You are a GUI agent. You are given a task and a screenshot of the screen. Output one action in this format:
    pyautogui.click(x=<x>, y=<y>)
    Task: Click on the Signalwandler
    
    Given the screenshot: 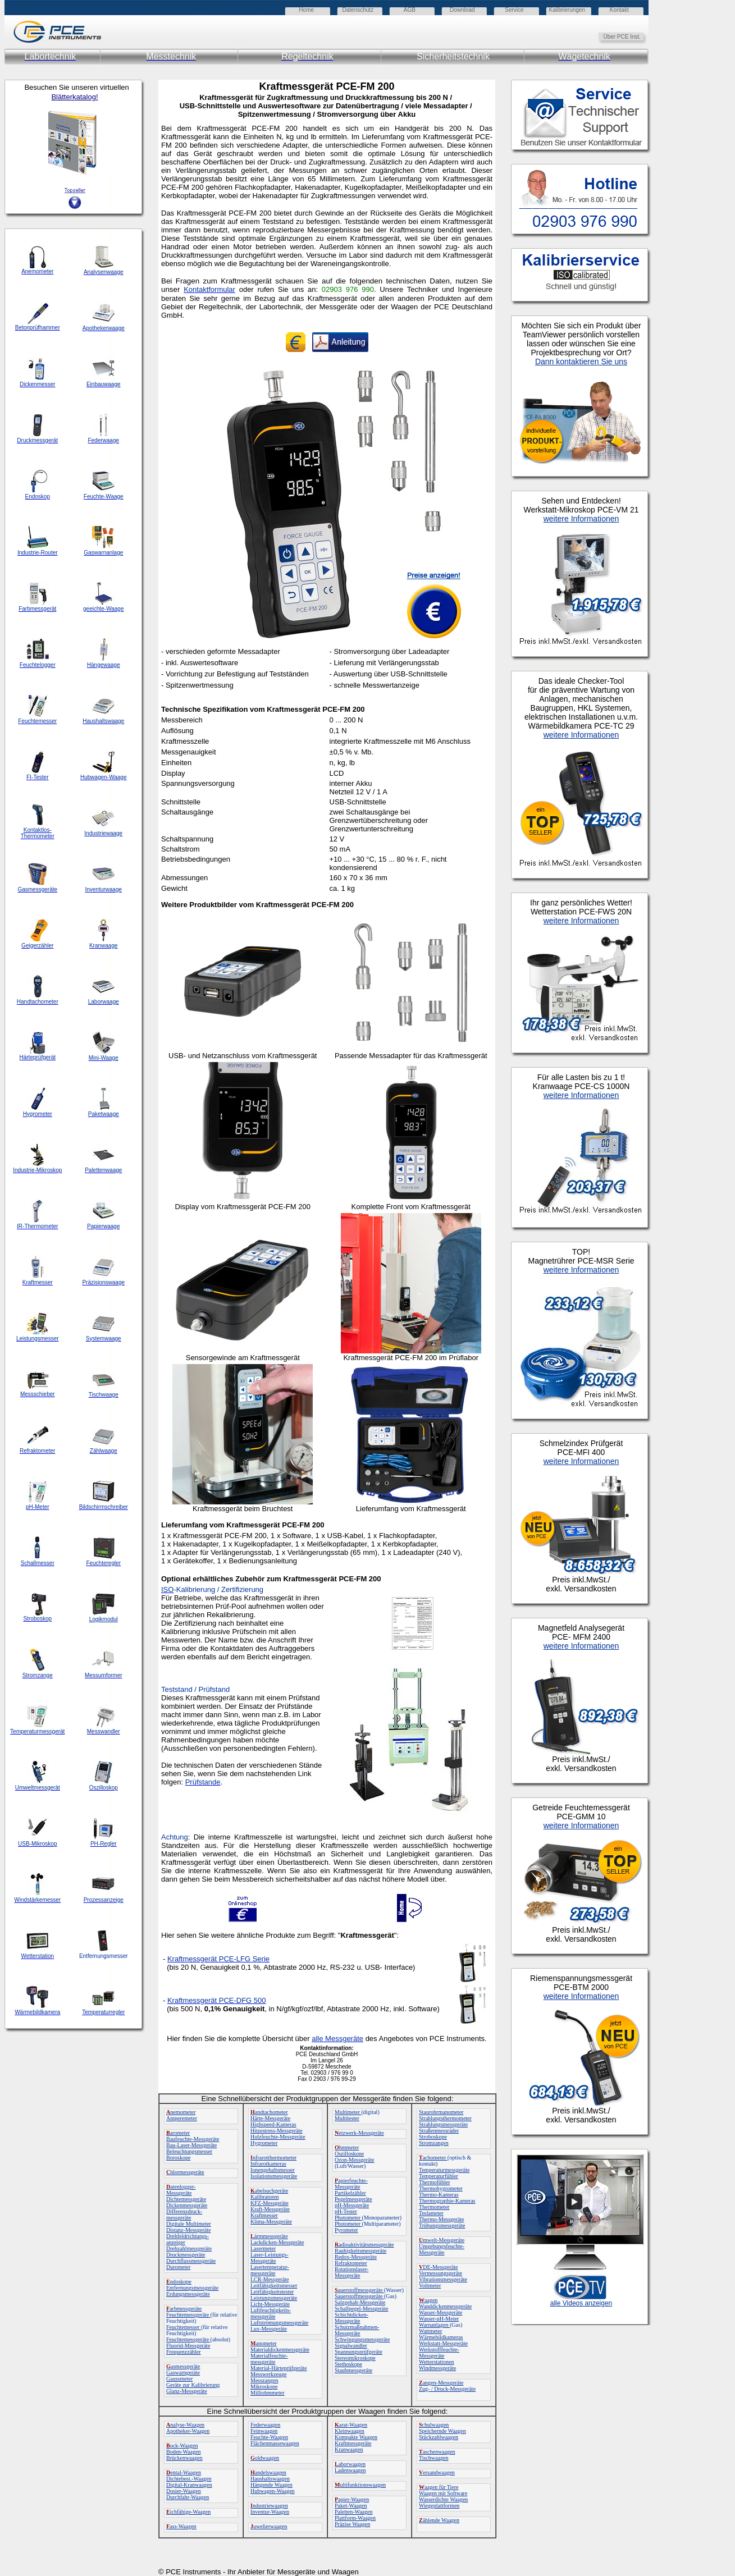 What is the action you would take?
    pyautogui.click(x=351, y=2345)
    